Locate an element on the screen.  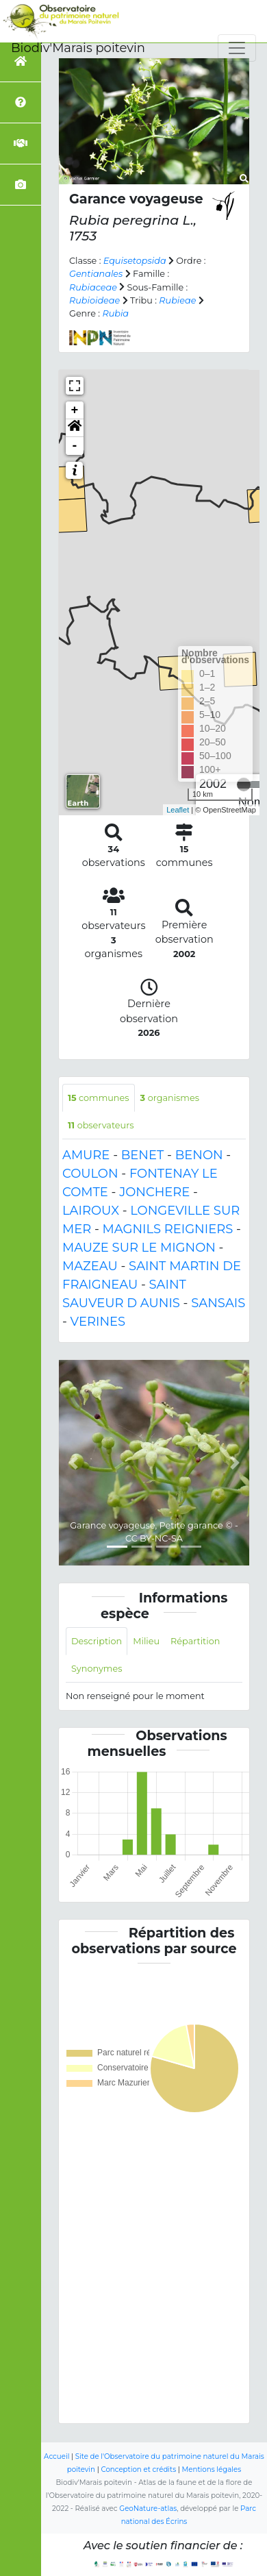
Gentianales is located at coordinates (96, 274).